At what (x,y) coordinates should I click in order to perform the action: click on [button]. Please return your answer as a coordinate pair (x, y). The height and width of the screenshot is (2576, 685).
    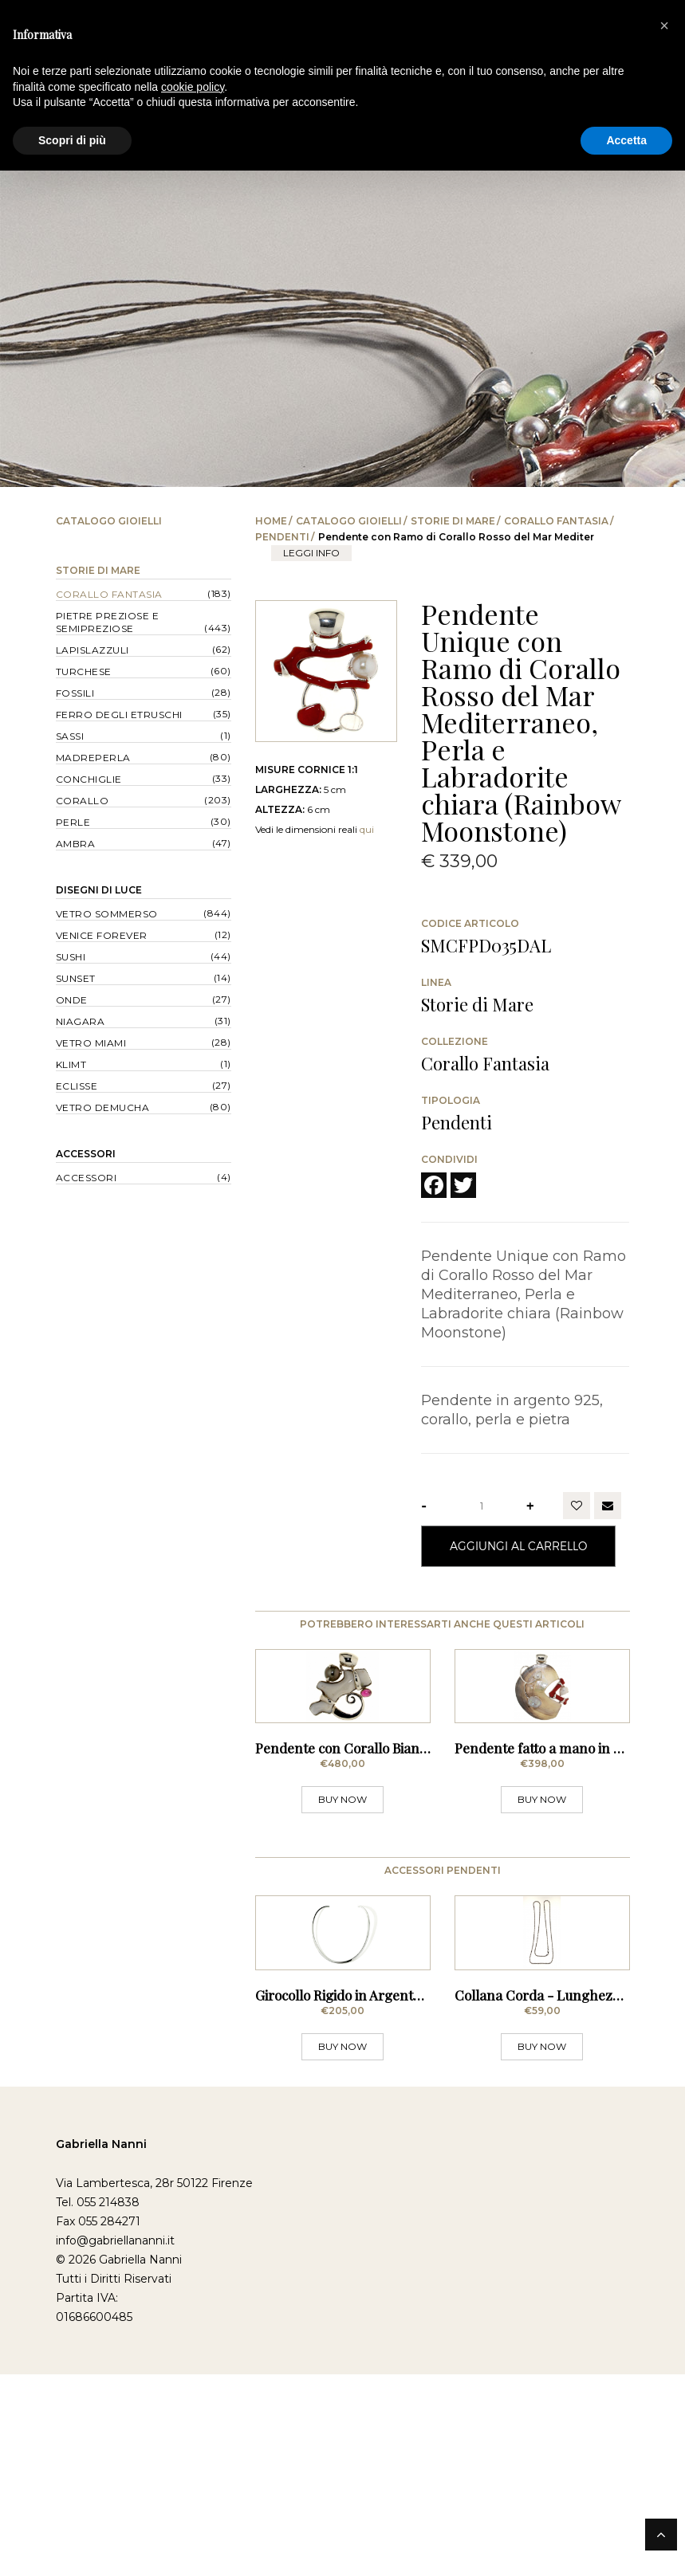
    Looking at the image, I should click on (664, 25).